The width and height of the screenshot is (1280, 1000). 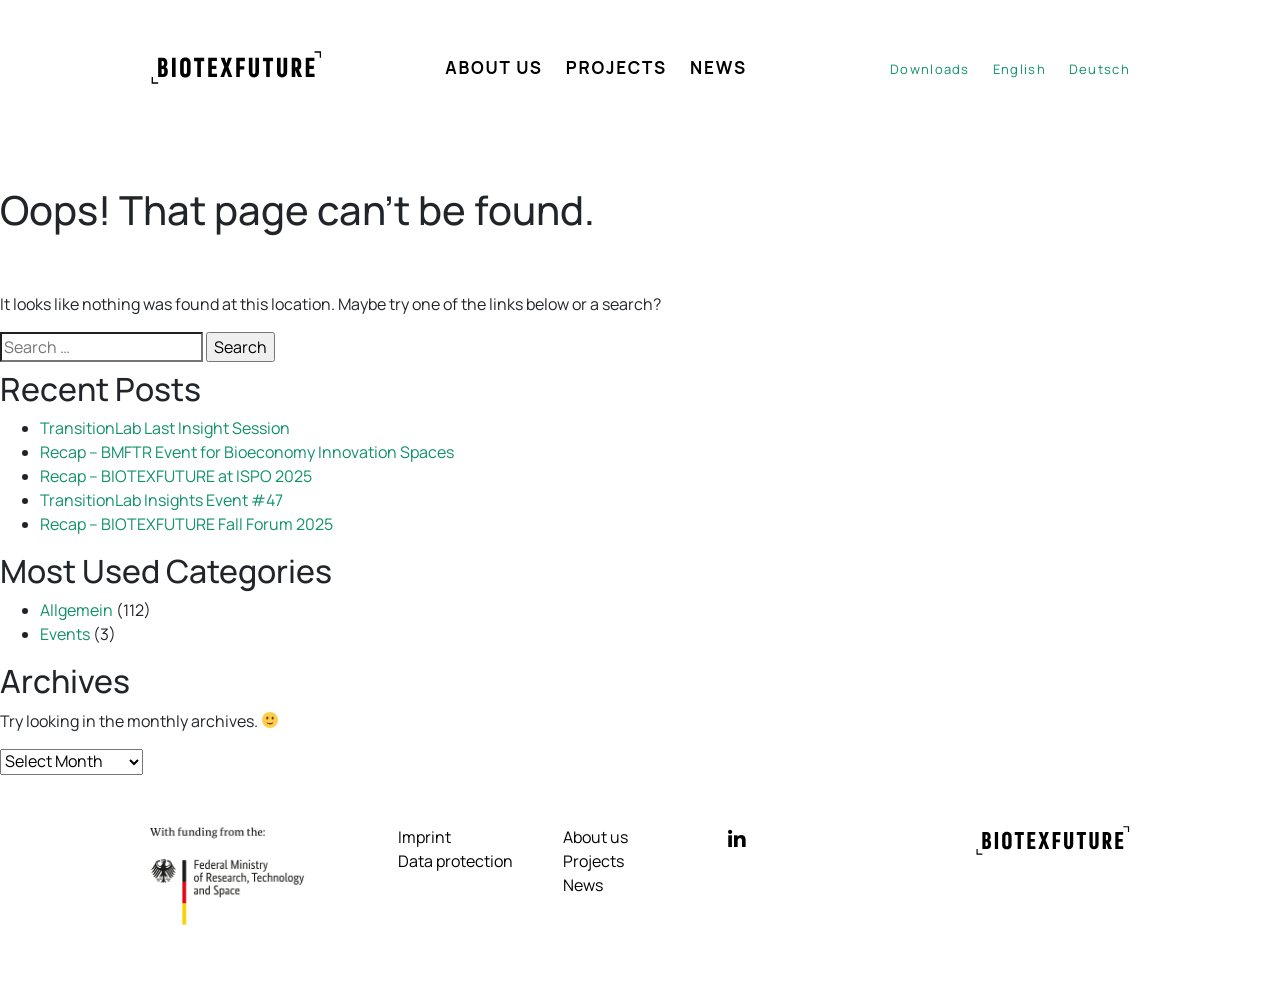 I want to click on Recap – BIOTEXFUTURE at ISPO 2025, so click(x=176, y=476).